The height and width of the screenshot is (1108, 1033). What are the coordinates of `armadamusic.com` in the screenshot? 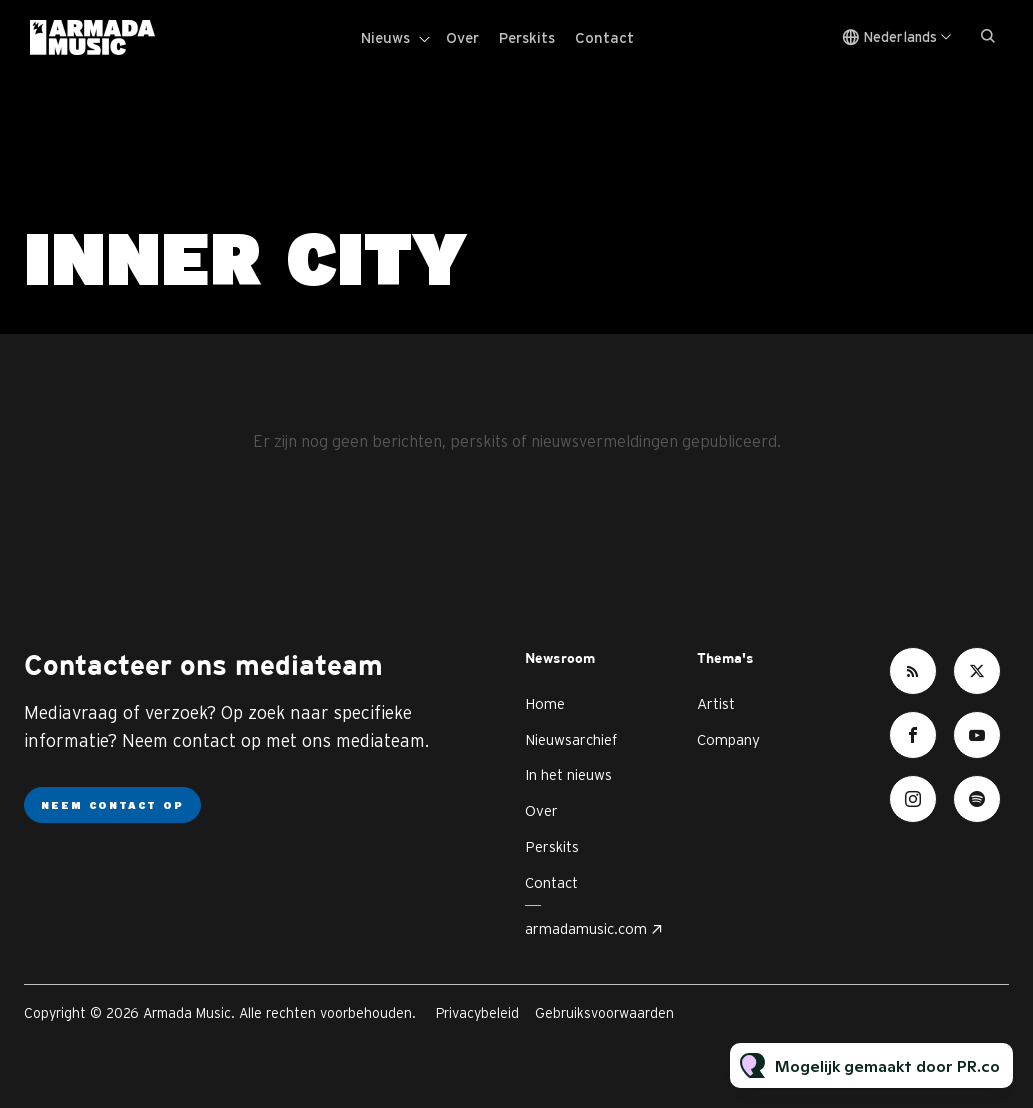 It's located at (586, 928).